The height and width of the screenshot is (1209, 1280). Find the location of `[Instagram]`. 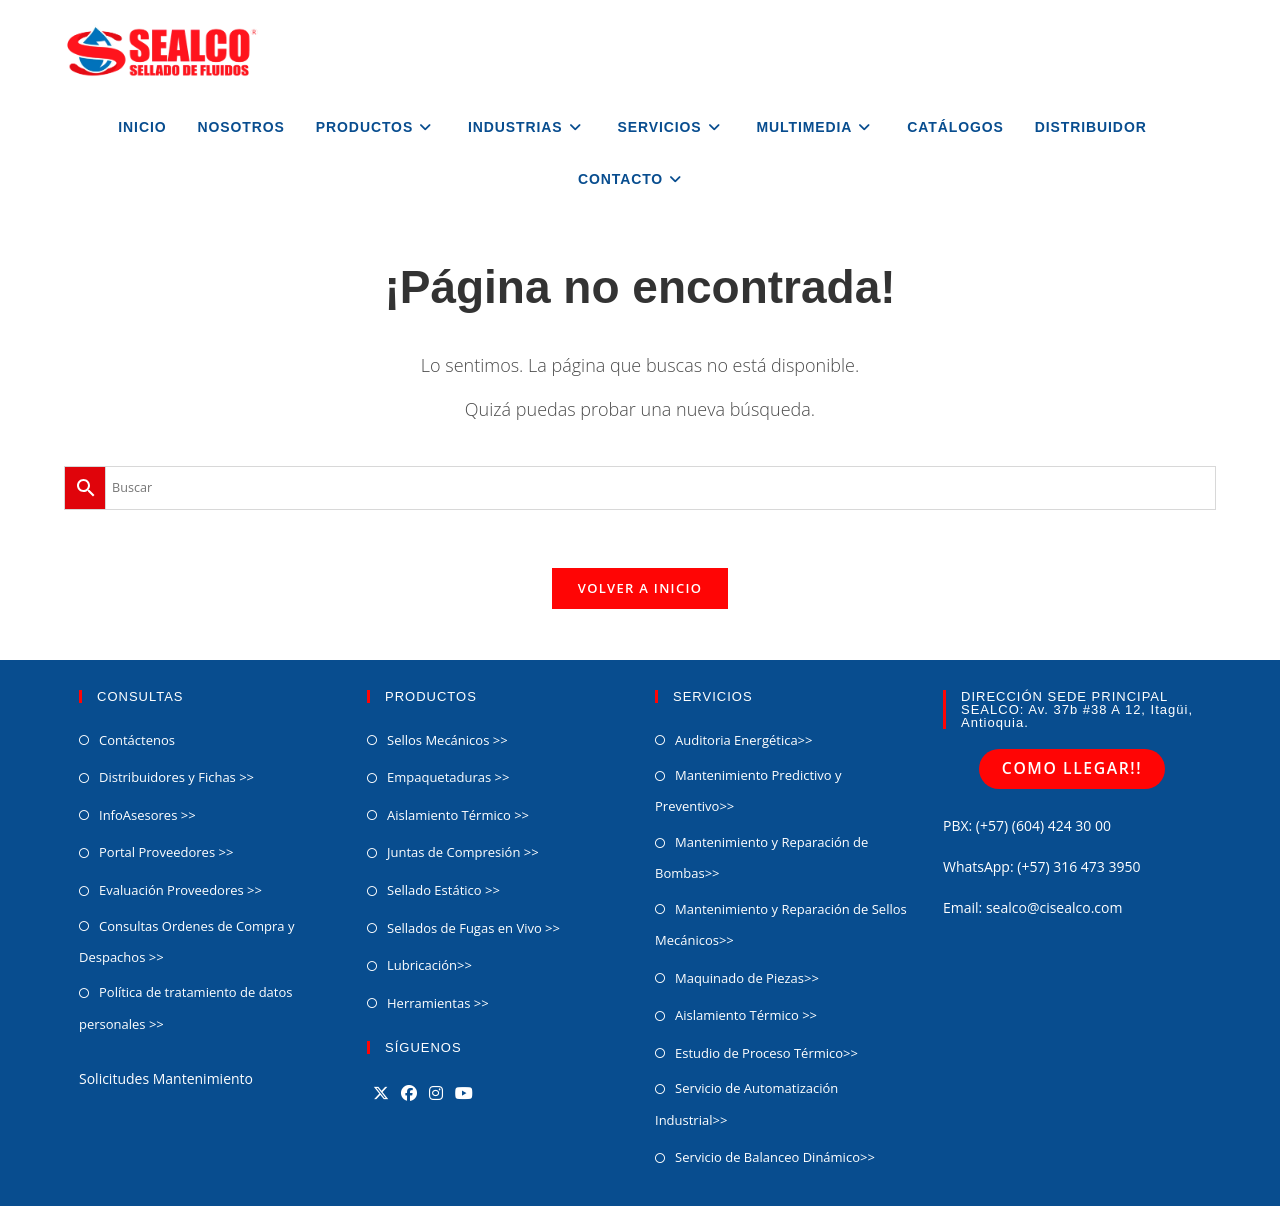

[Instagram] is located at coordinates (436, 1097).